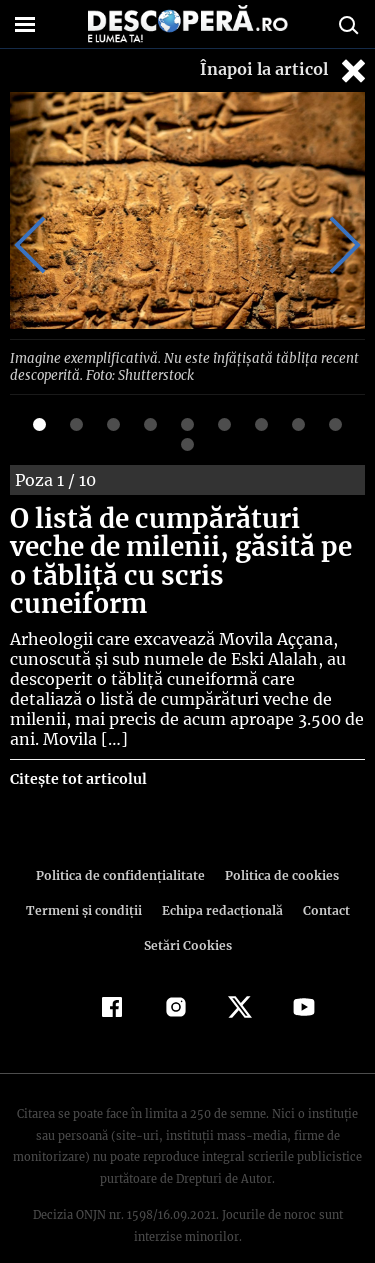  What do you see at coordinates (279, 845) in the screenshot?
I see `Politica de cookies` at bounding box center [279, 845].